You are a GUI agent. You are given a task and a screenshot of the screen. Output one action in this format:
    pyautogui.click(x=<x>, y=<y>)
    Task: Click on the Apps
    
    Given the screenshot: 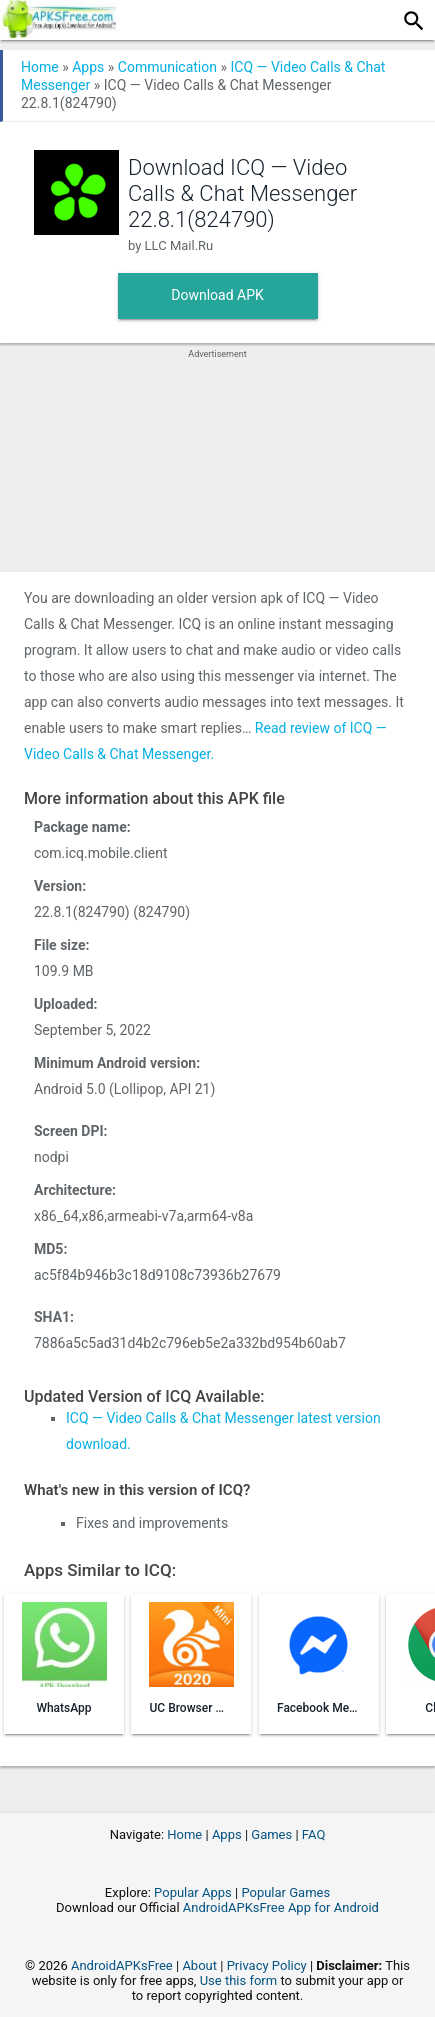 What is the action you would take?
    pyautogui.click(x=88, y=67)
    